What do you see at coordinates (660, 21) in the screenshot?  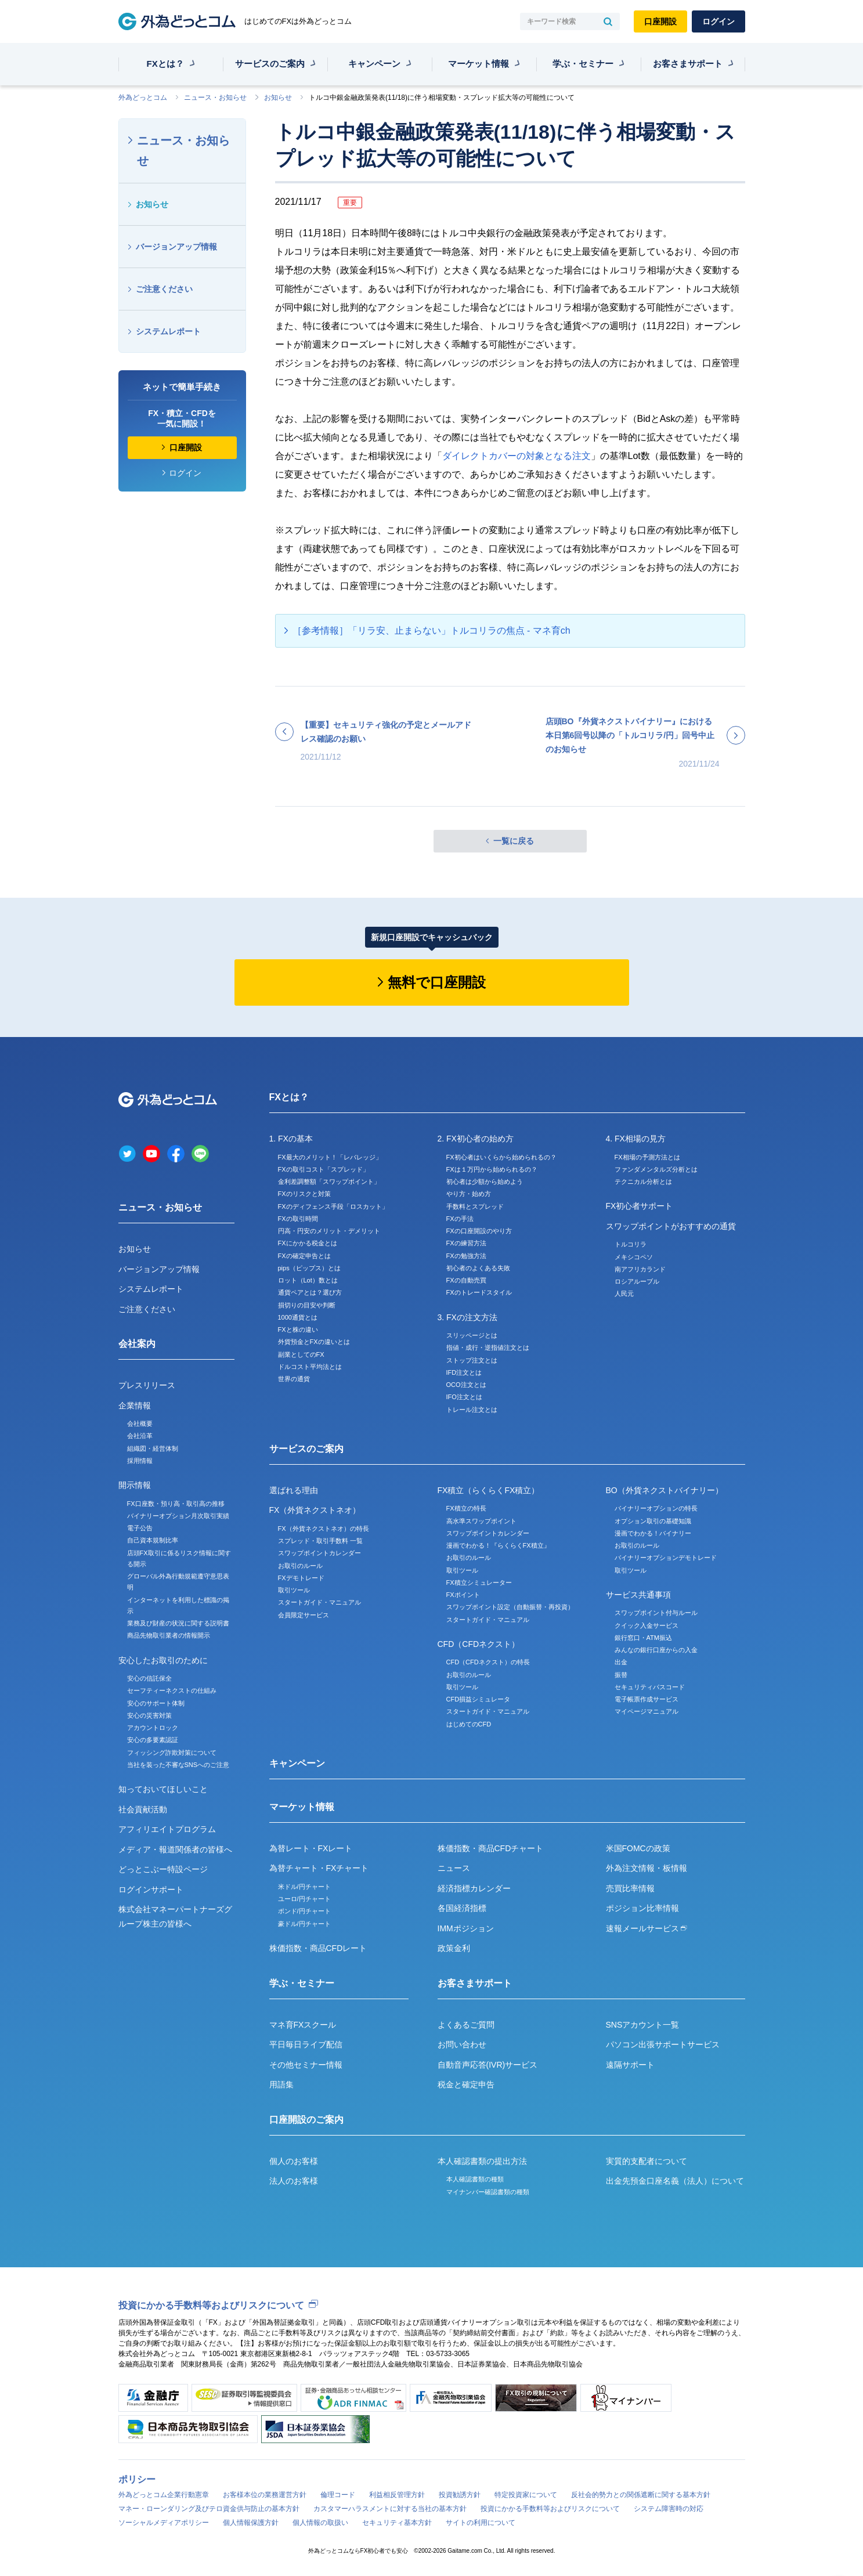 I see `口座開設` at bounding box center [660, 21].